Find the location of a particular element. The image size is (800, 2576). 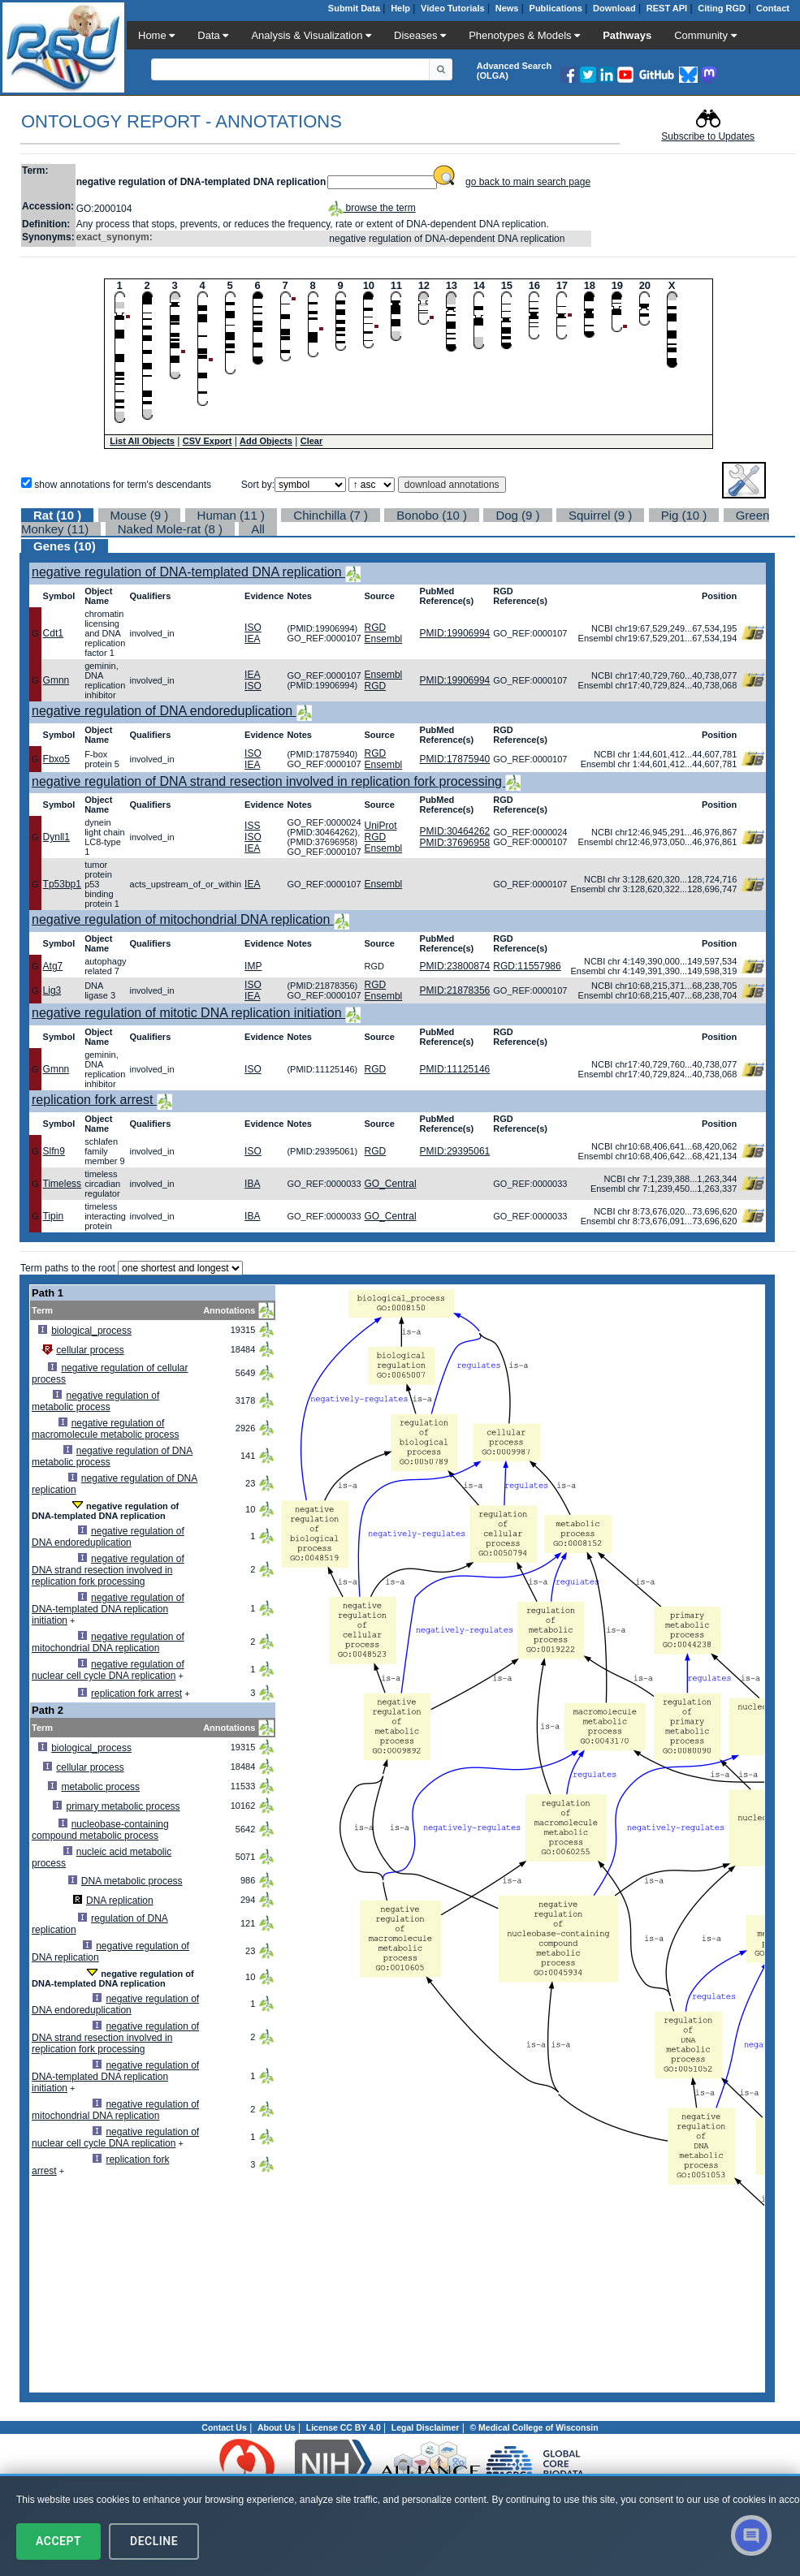

Video Tutorials is located at coordinates (452, 8).